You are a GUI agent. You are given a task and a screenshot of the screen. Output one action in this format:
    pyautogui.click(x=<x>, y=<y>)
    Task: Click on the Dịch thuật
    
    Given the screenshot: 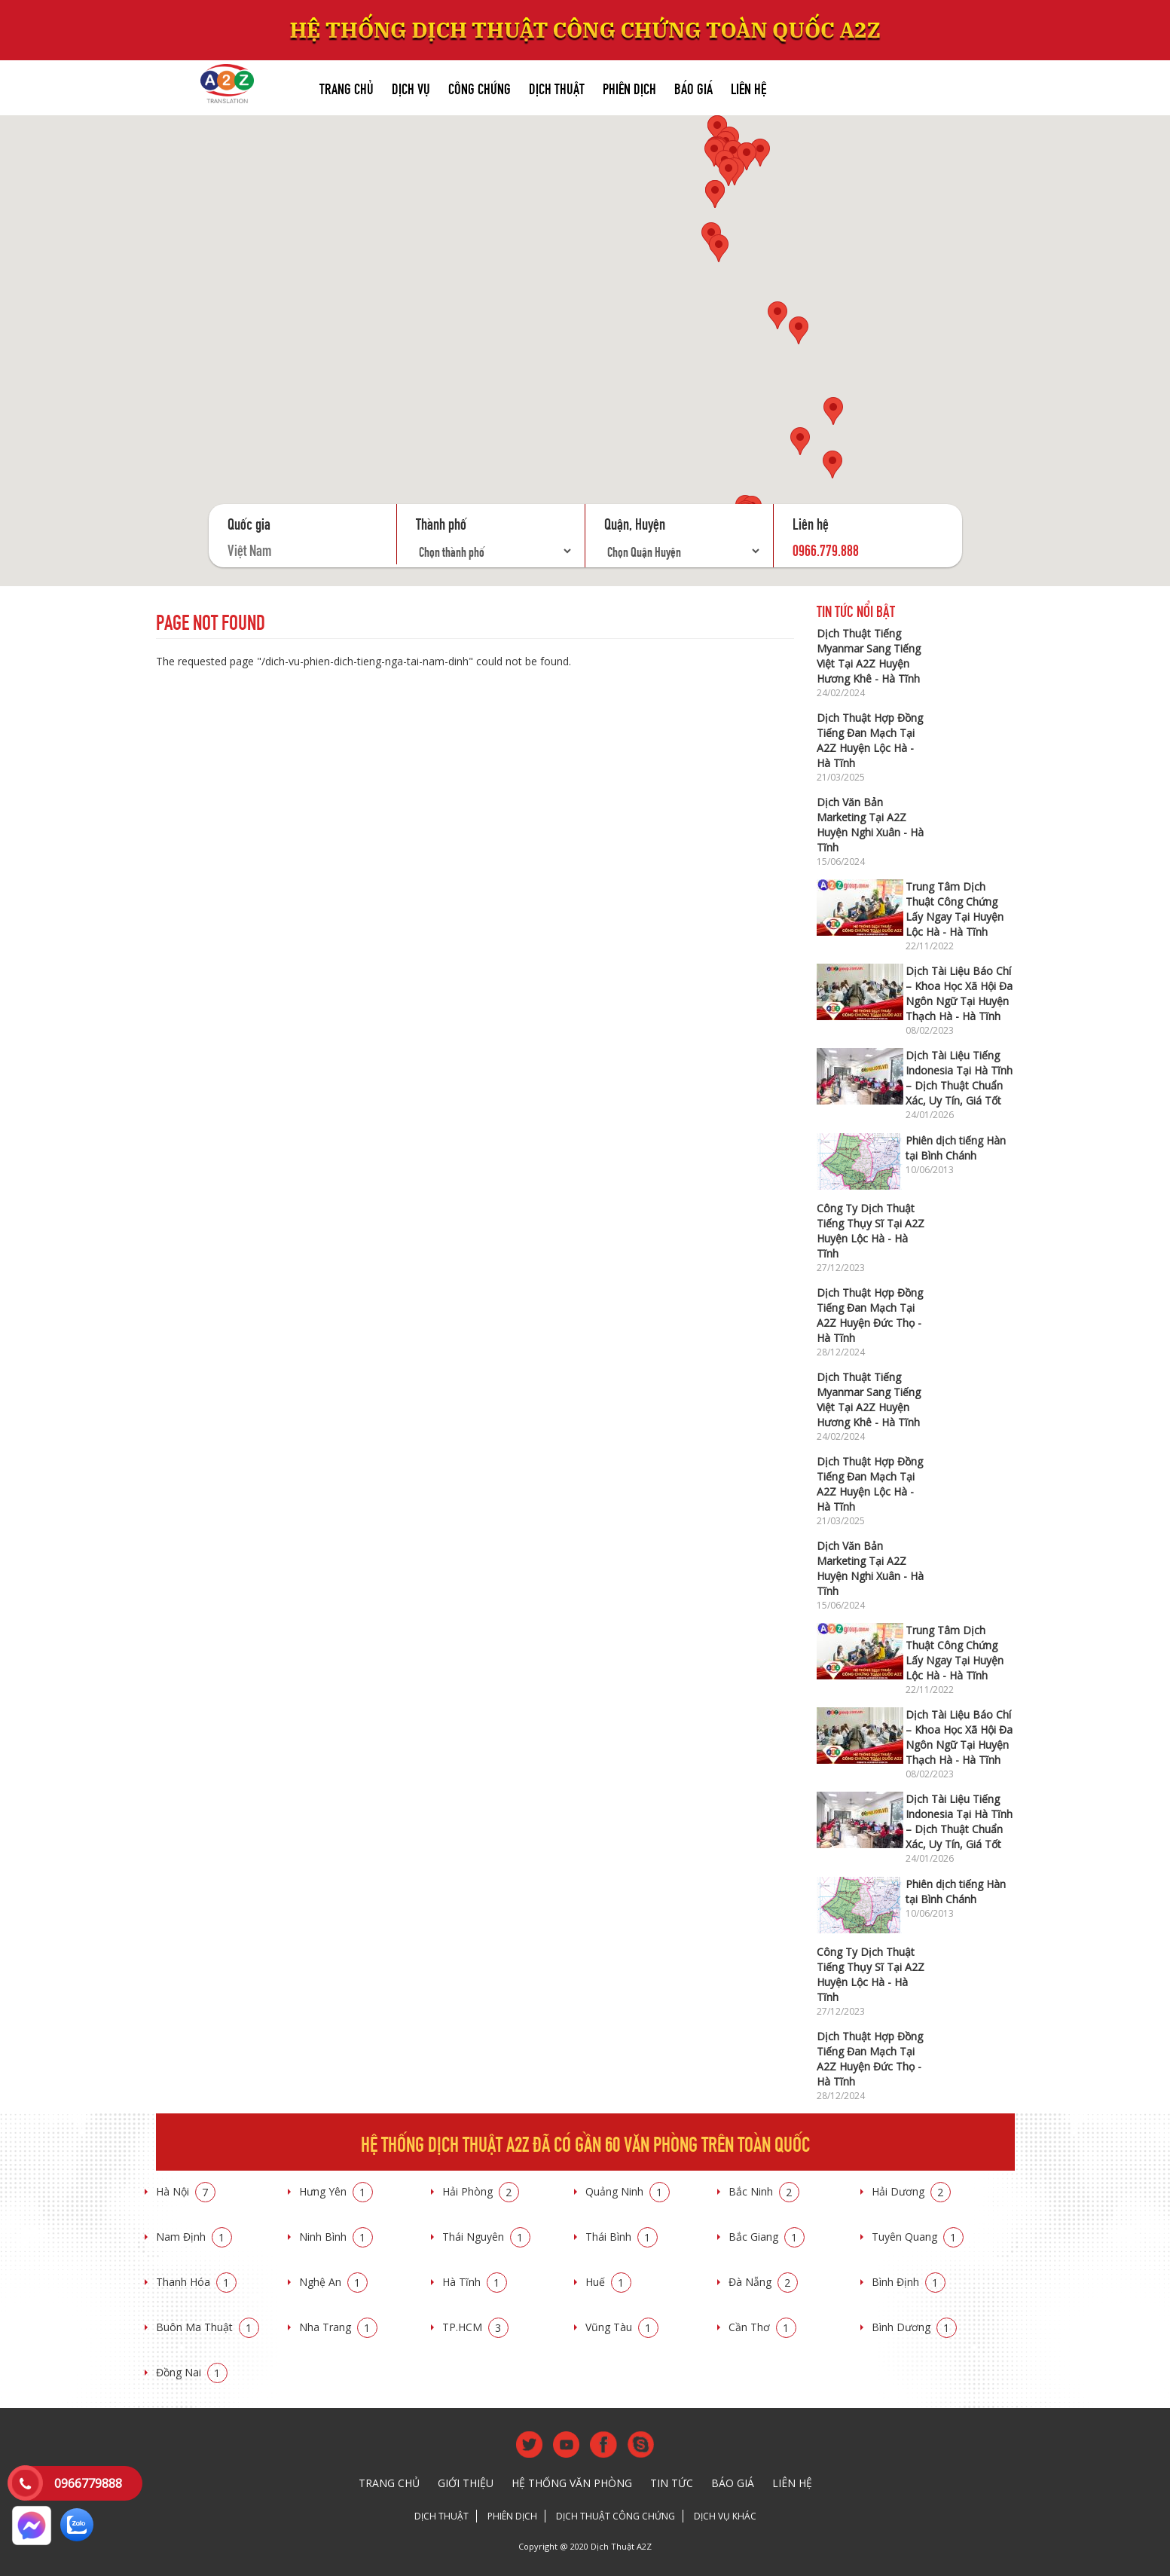 What is the action you would take?
    pyautogui.click(x=557, y=87)
    